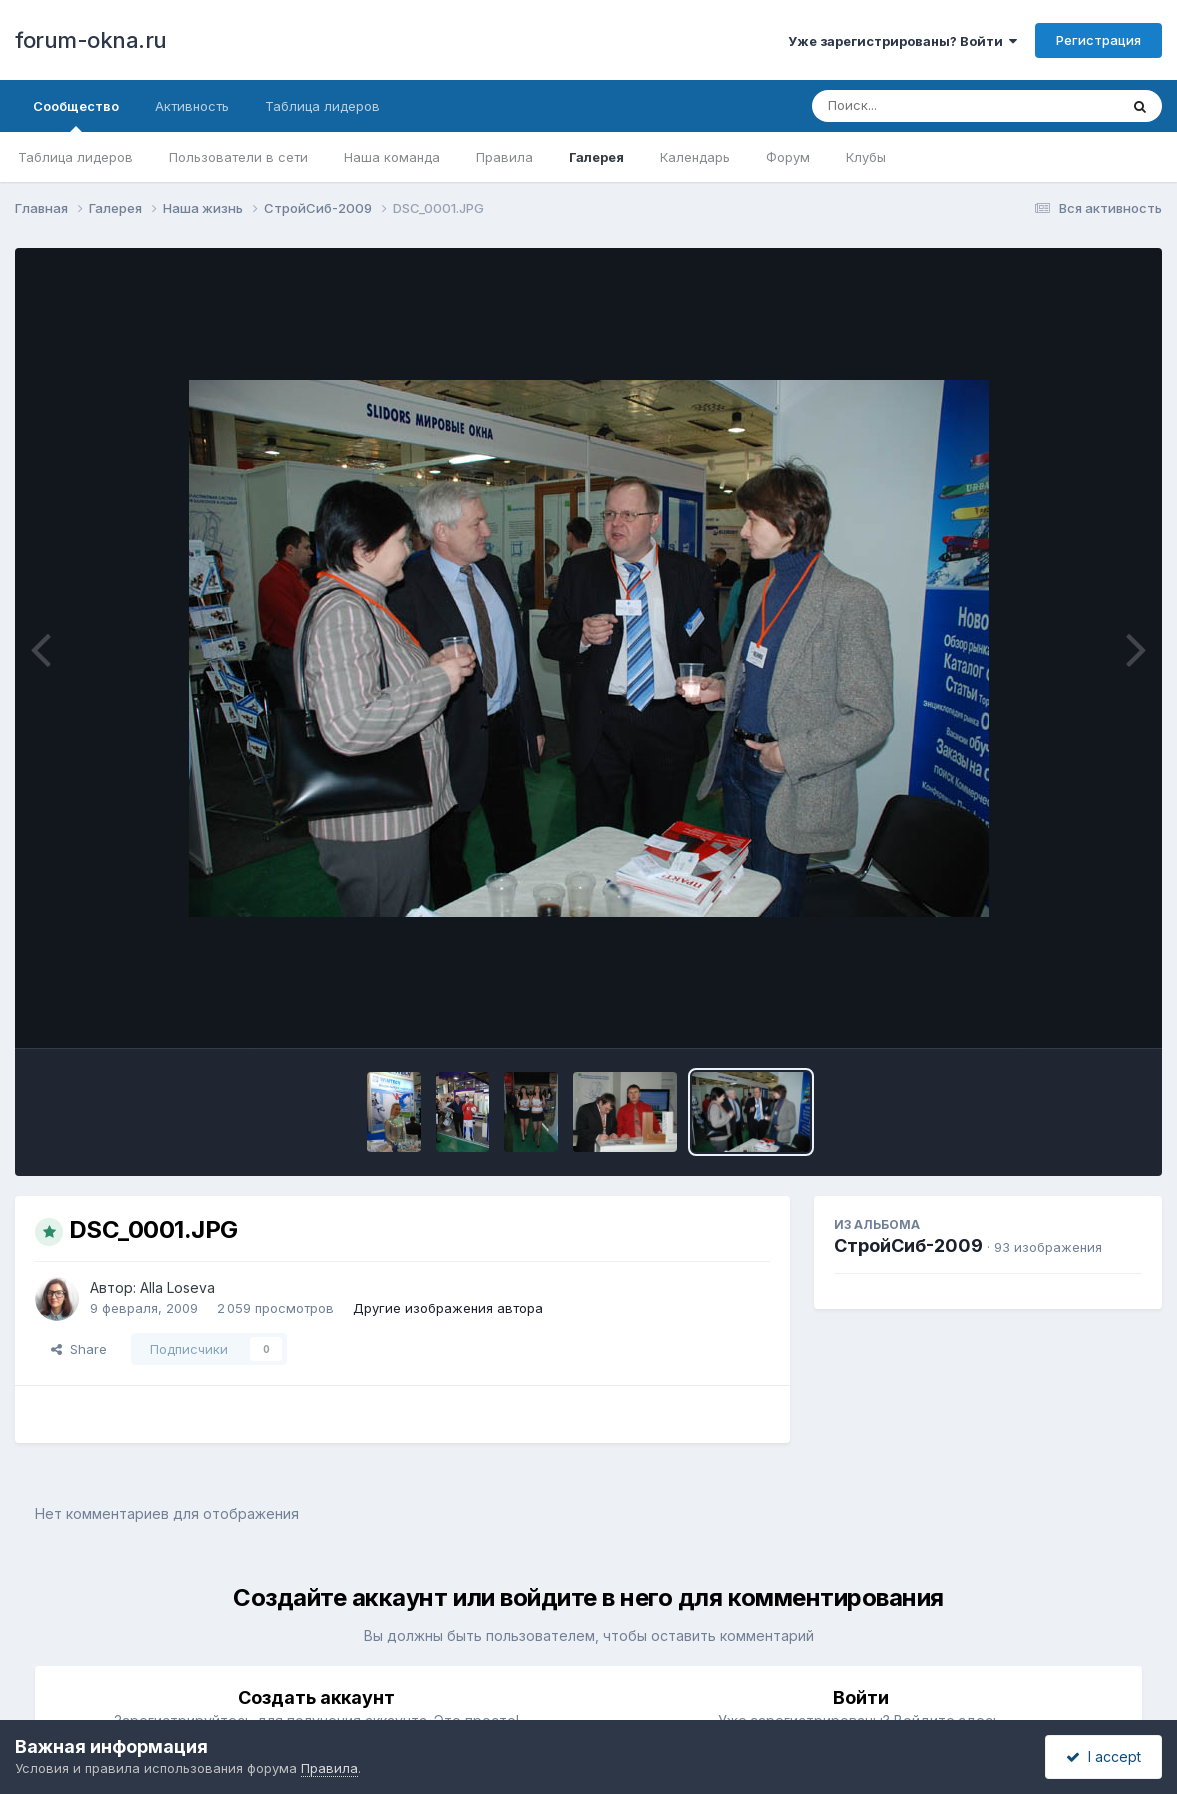  Describe the element at coordinates (927, 106) in the screenshot. I see `[Поиск]` at that location.